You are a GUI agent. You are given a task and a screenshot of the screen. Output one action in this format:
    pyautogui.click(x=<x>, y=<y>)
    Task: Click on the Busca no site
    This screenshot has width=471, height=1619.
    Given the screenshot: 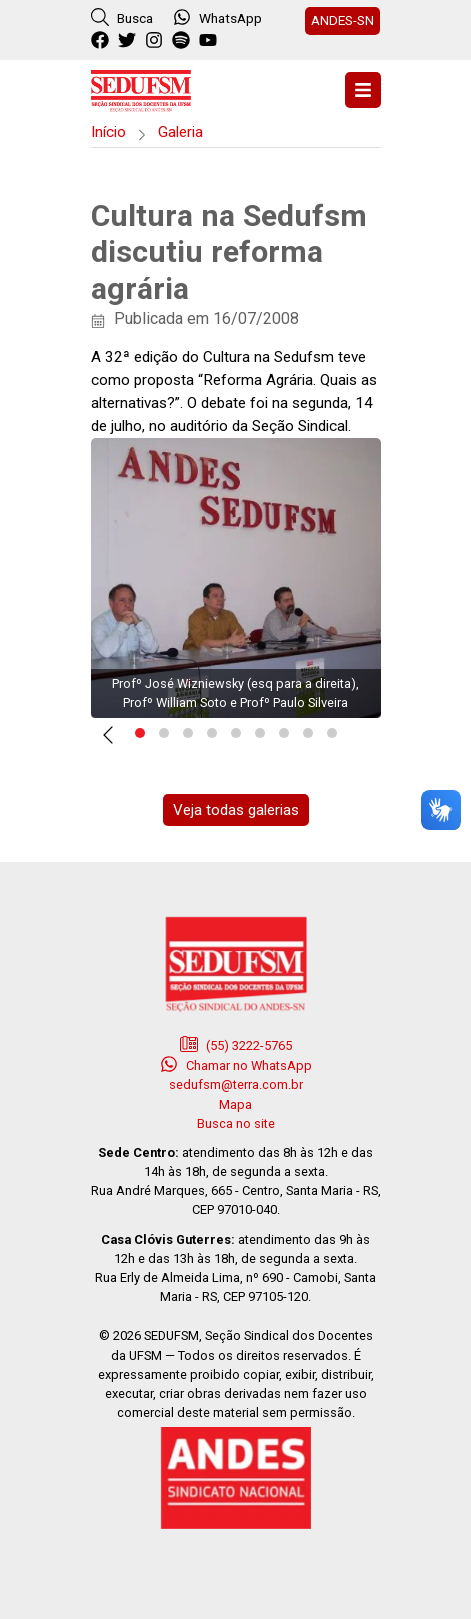 What is the action you would take?
    pyautogui.click(x=236, y=1123)
    